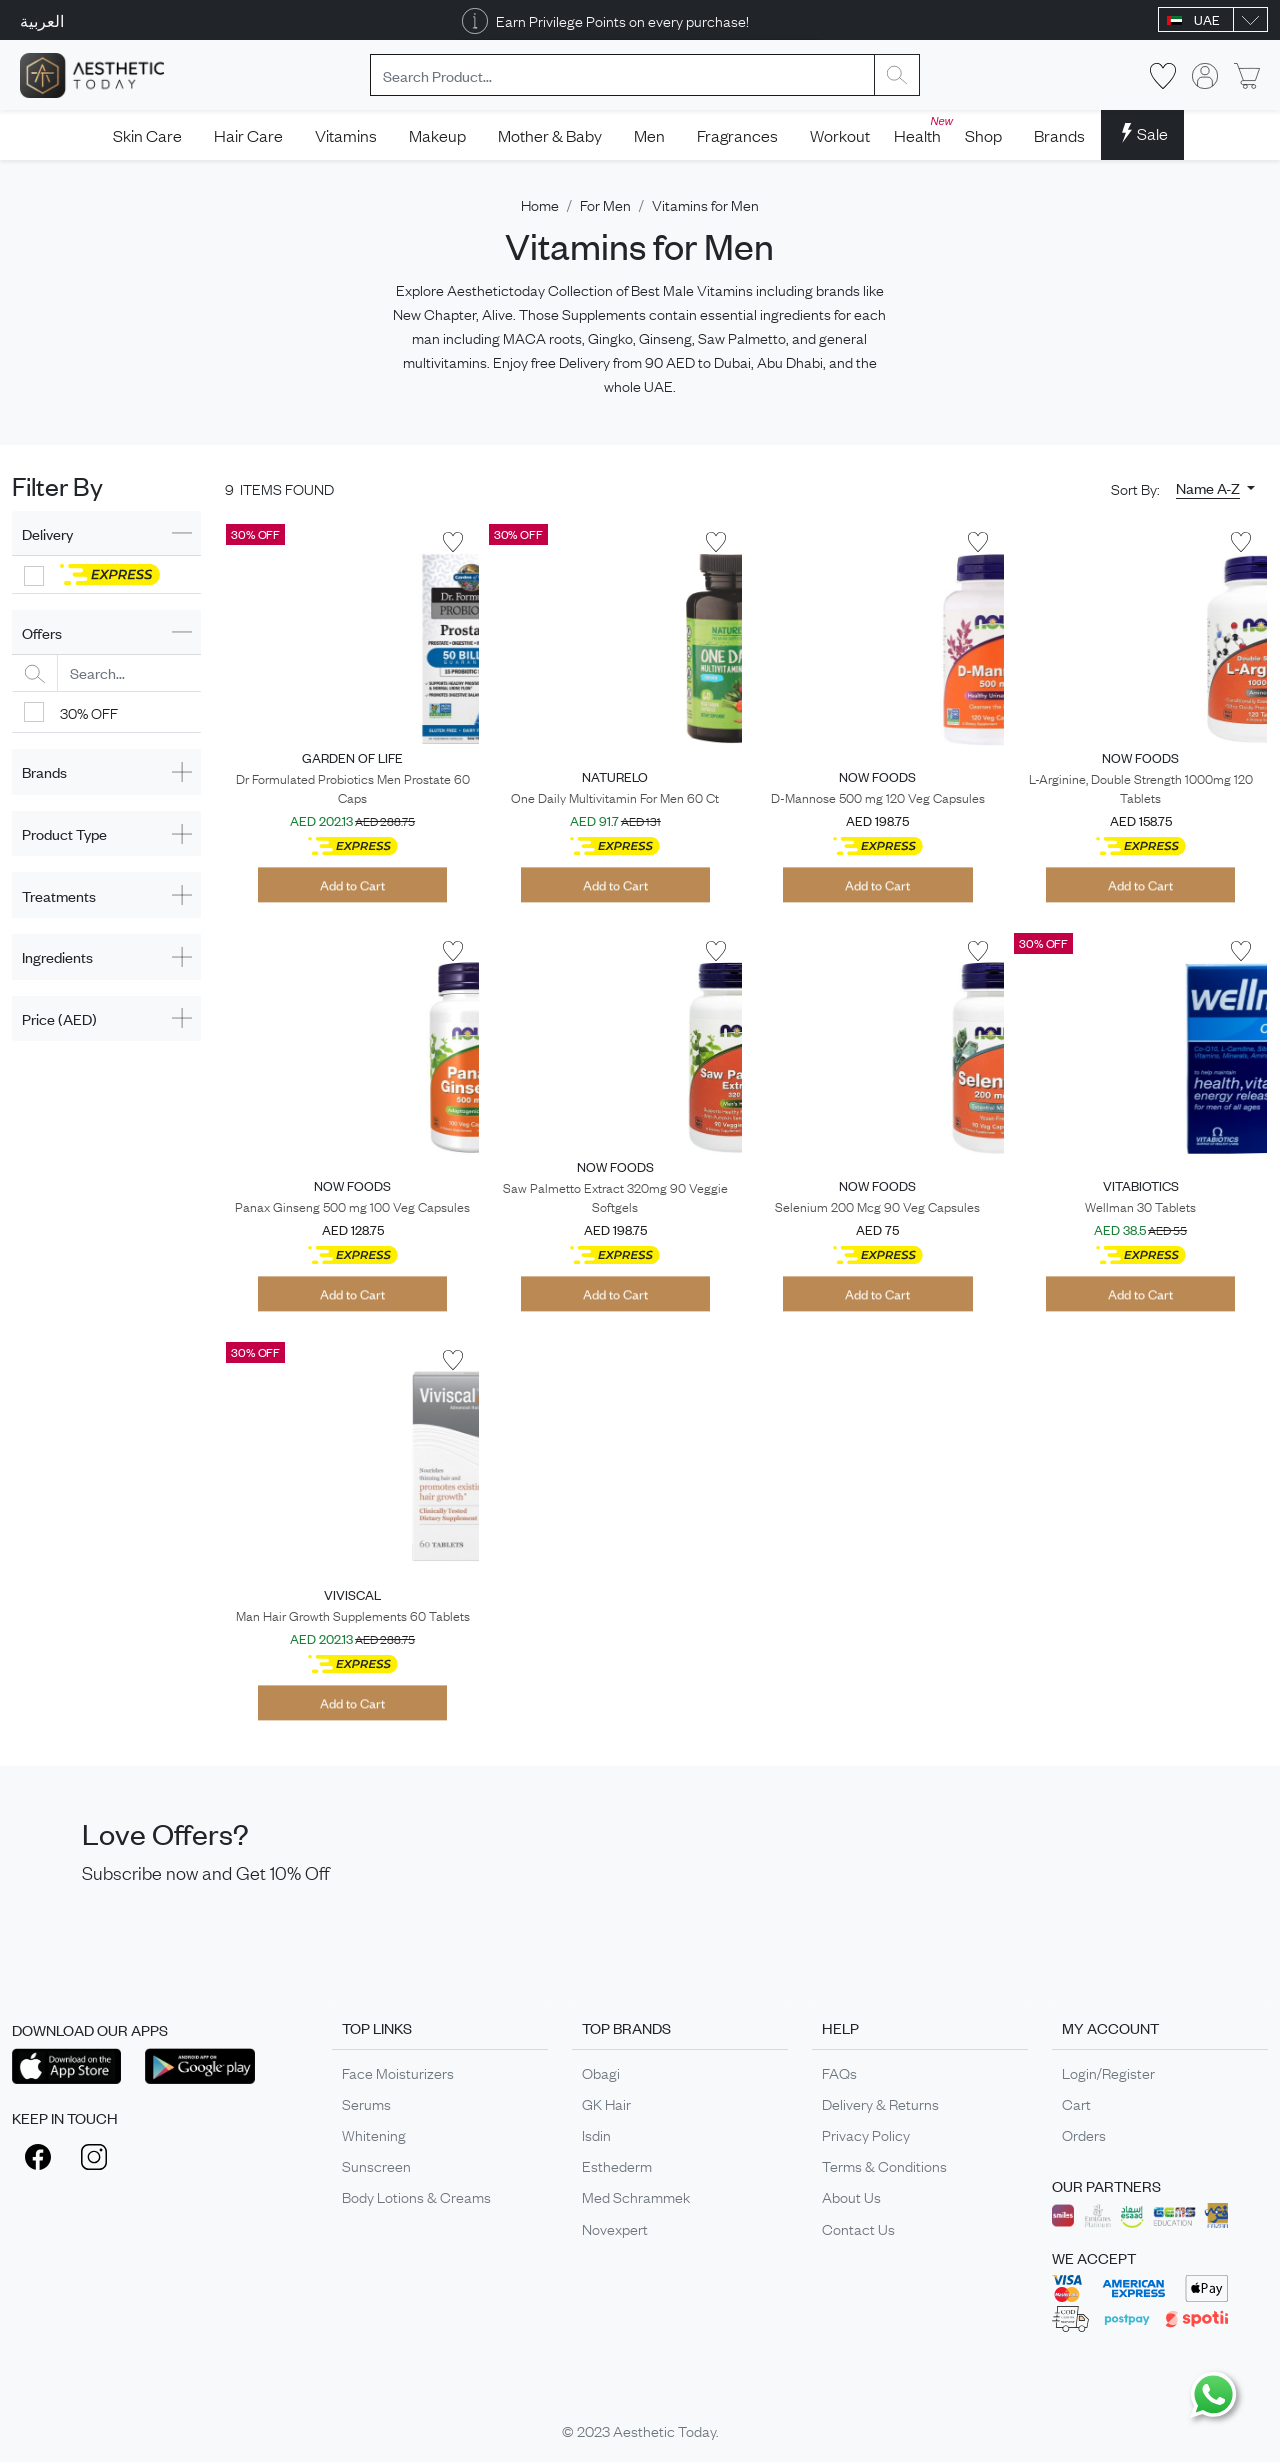 The width and height of the screenshot is (1280, 2462). I want to click on Sale, so click(1142, 133).